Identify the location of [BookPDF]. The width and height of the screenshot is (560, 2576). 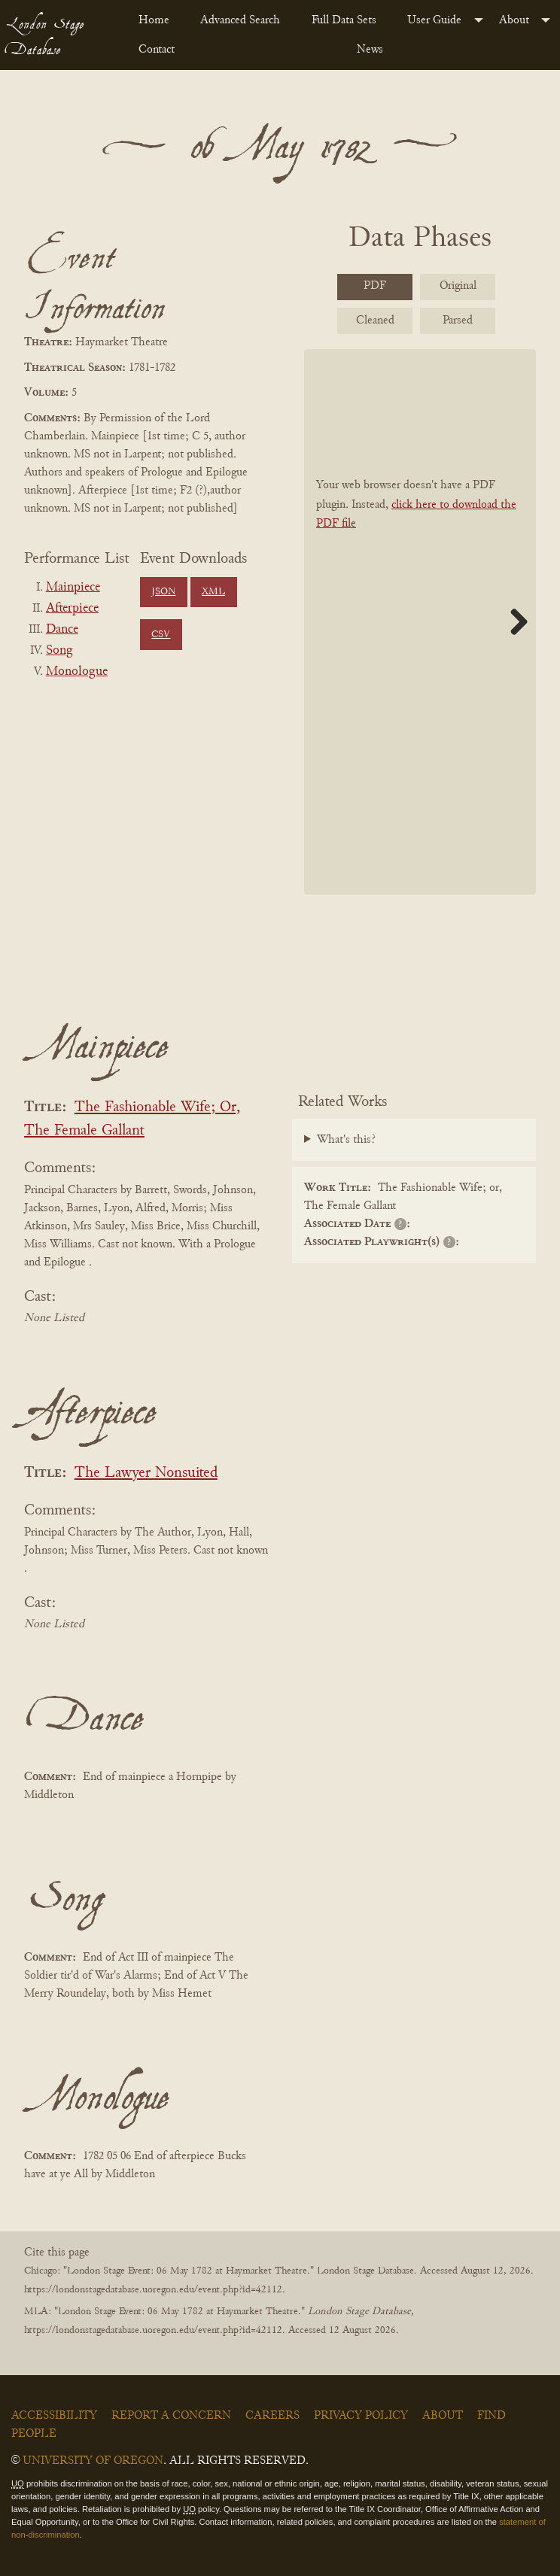
(420, 621).